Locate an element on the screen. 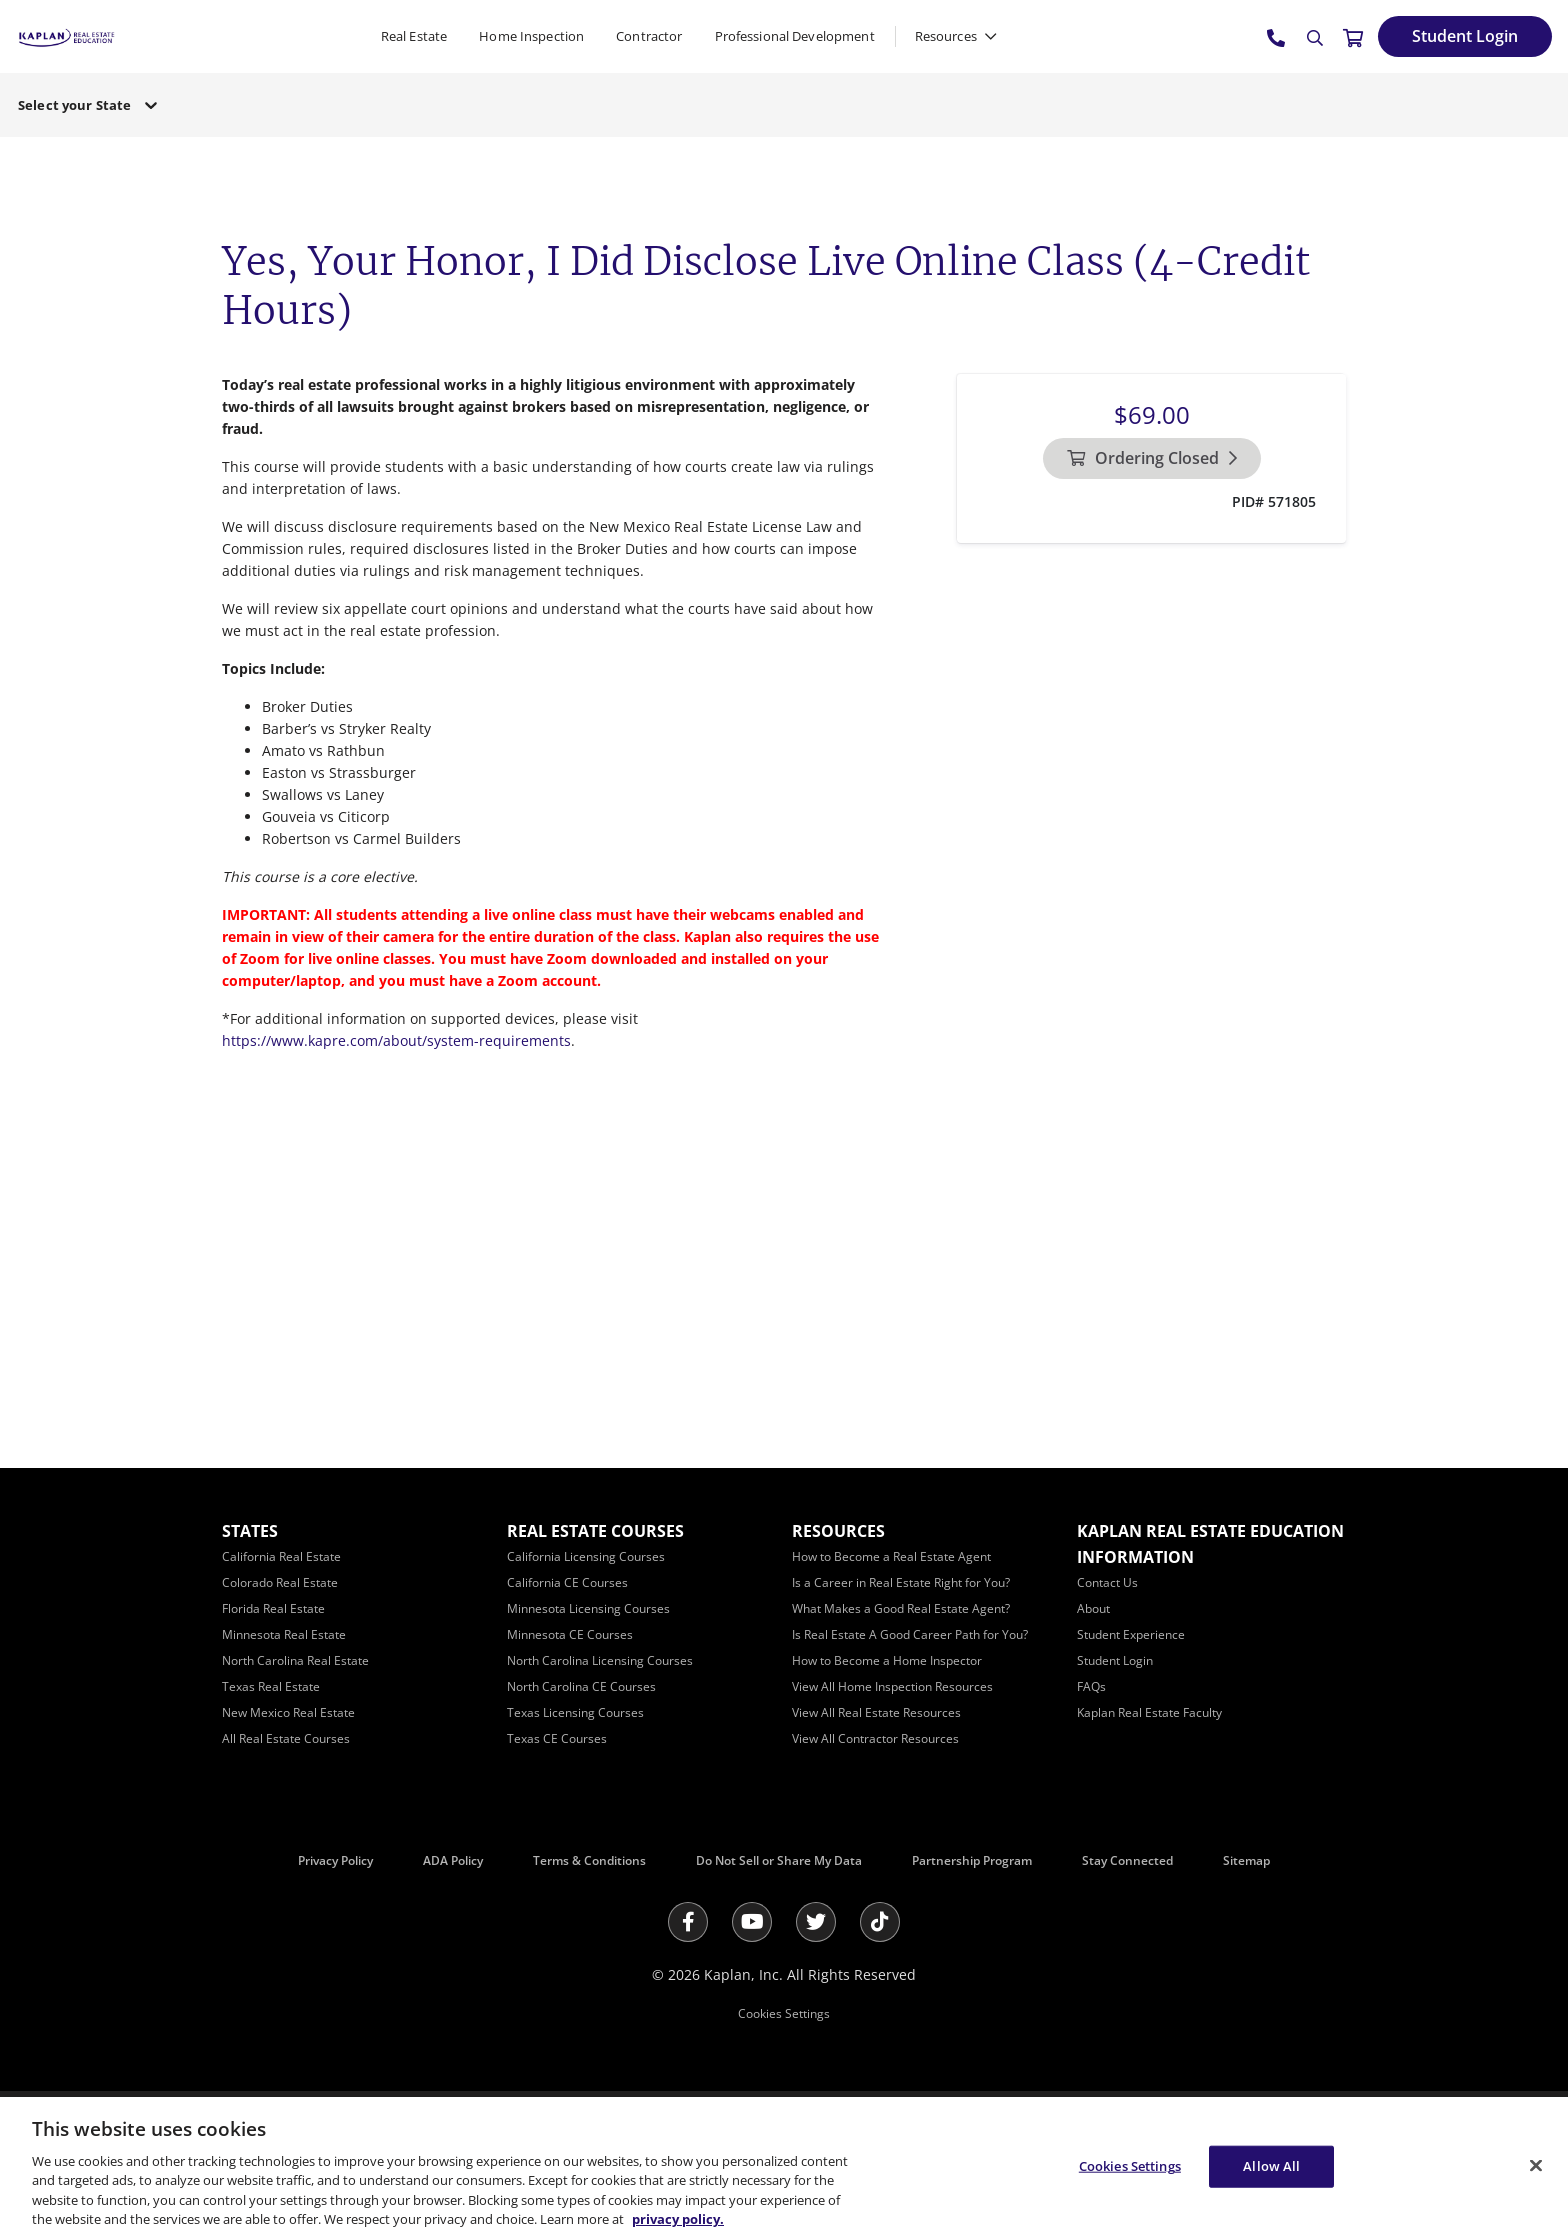  [Minnesota Licensing Courses] is located at coordinates (588, 1608).